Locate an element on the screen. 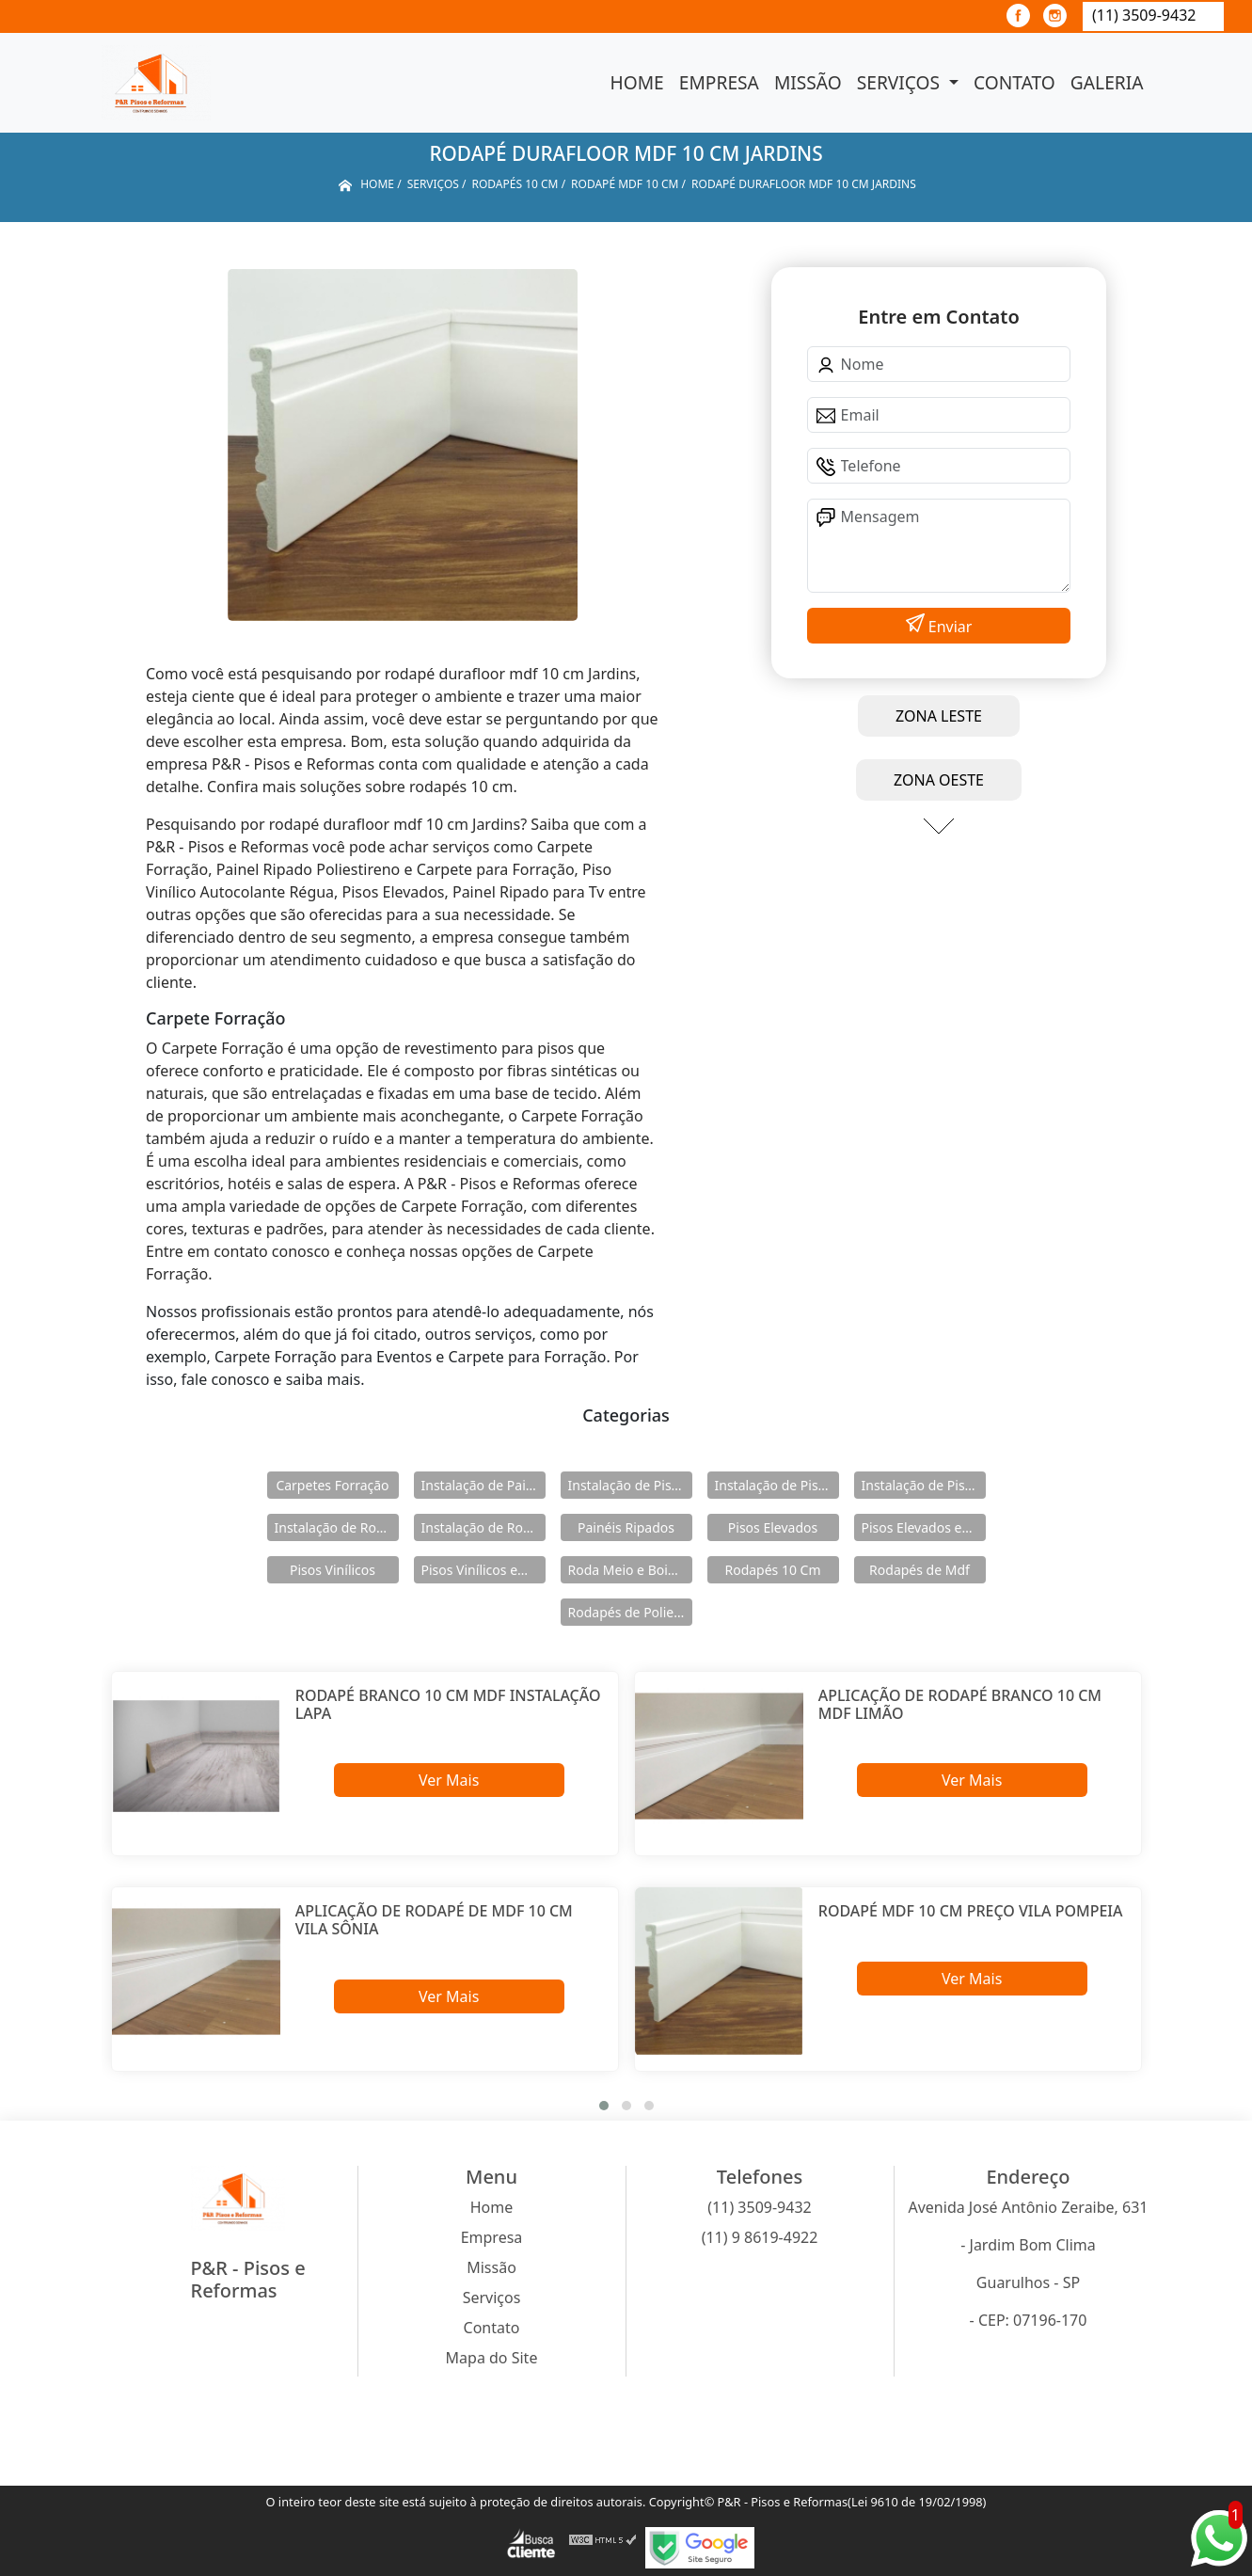  Instalação de Pisos Vinílicos is located at coordinates (924, 1485).